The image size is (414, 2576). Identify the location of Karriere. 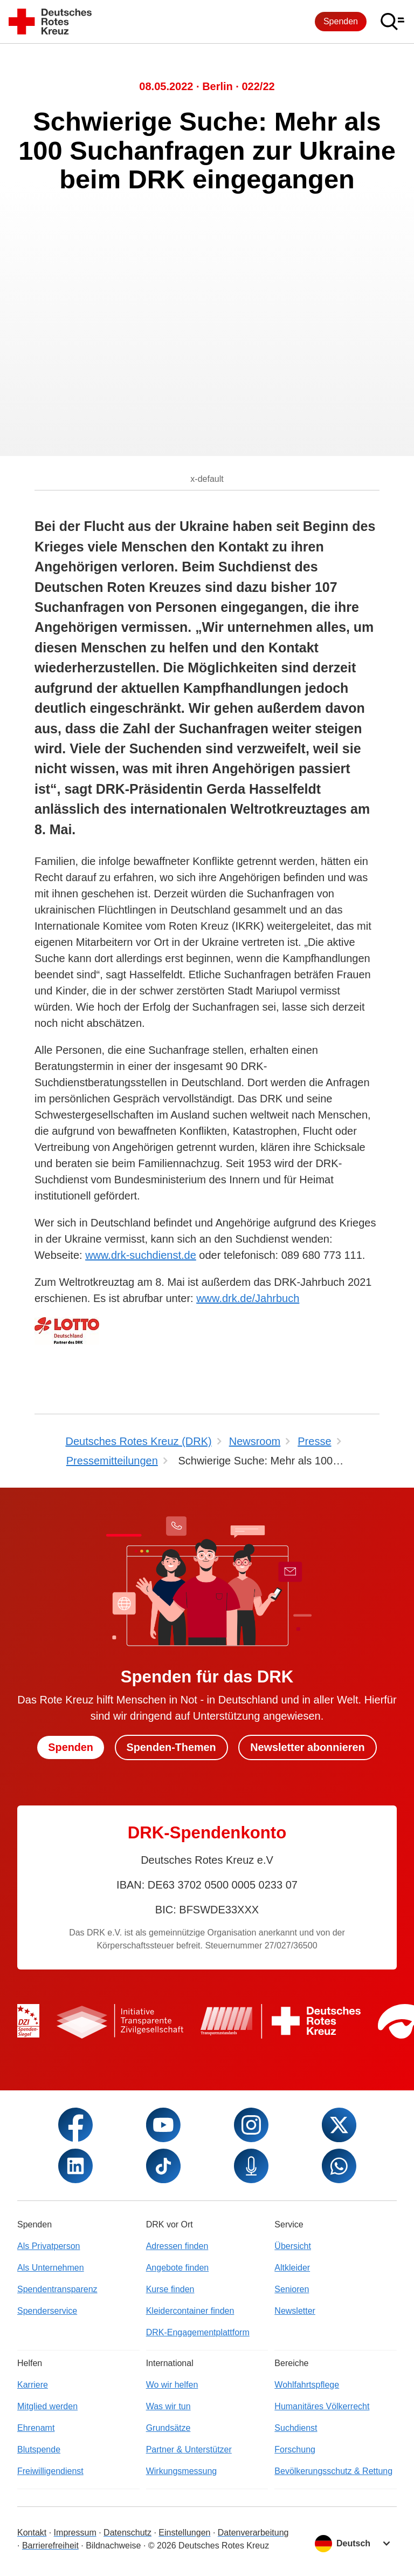
(32, 2384).